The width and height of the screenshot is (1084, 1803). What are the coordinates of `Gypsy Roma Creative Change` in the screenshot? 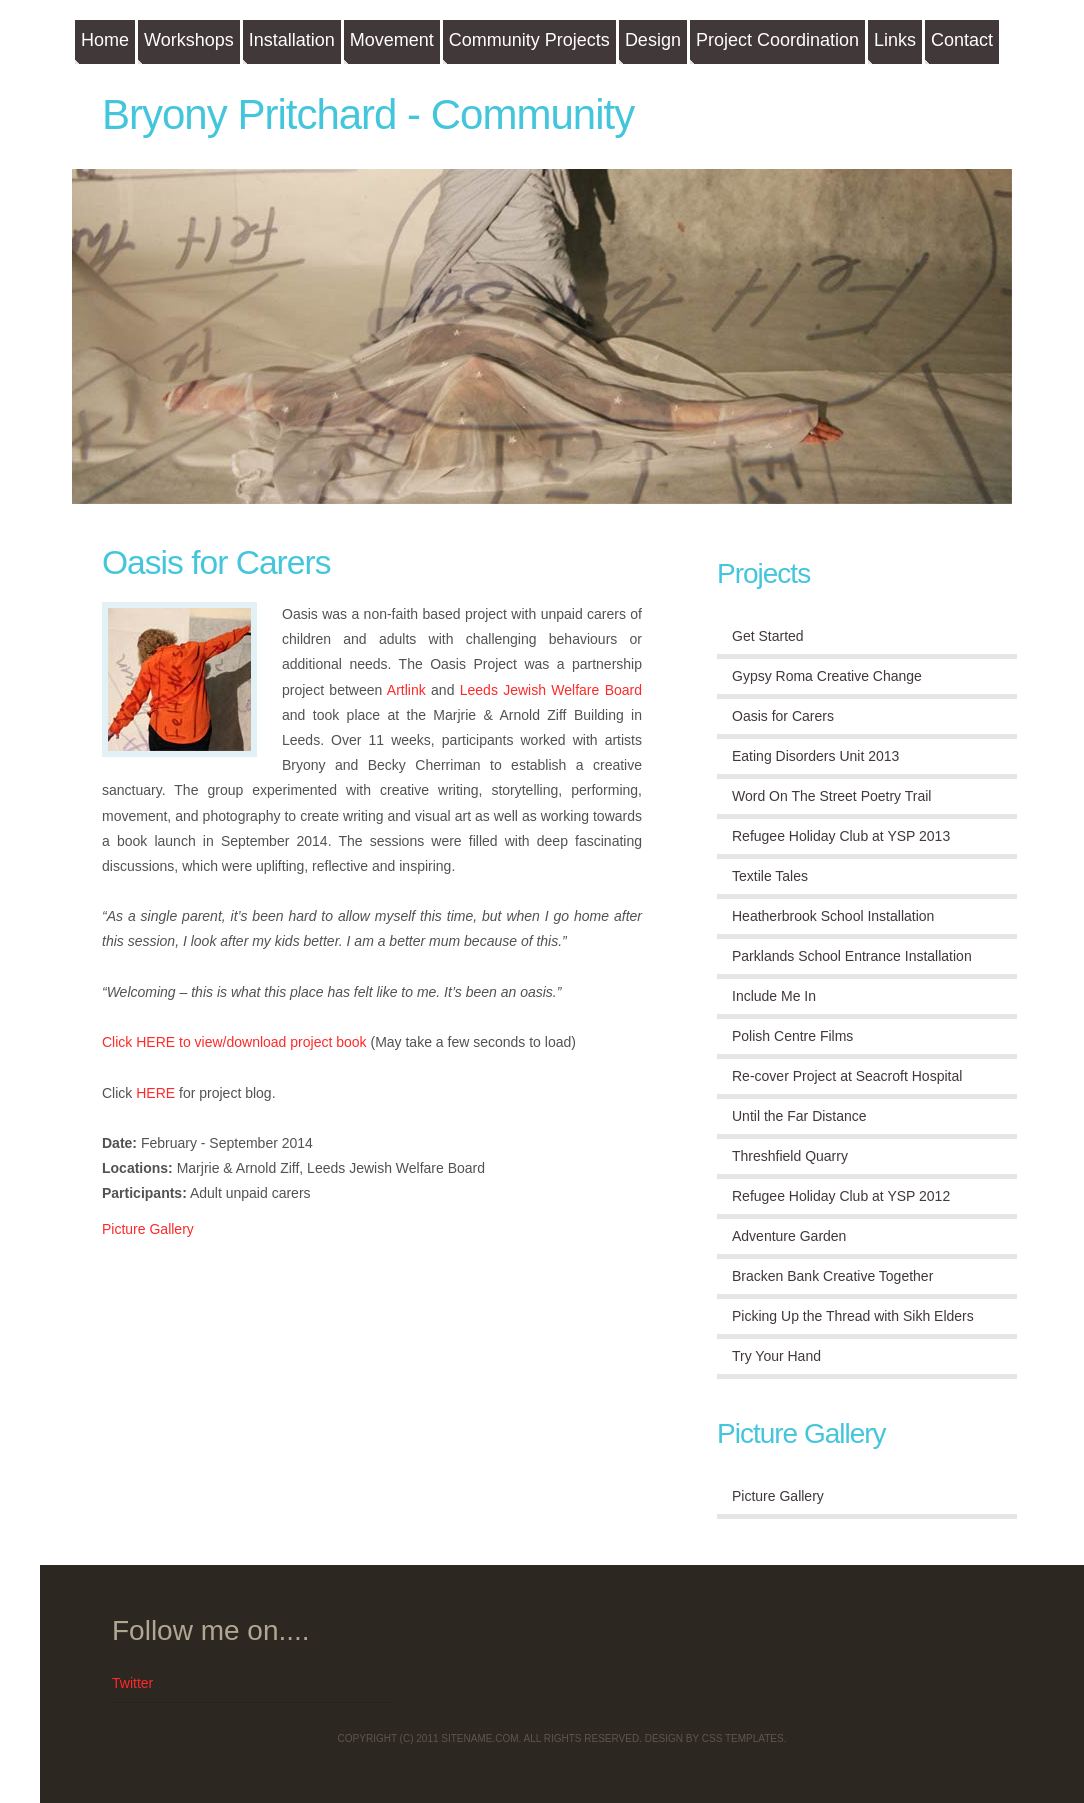 It's located at (827, 676).